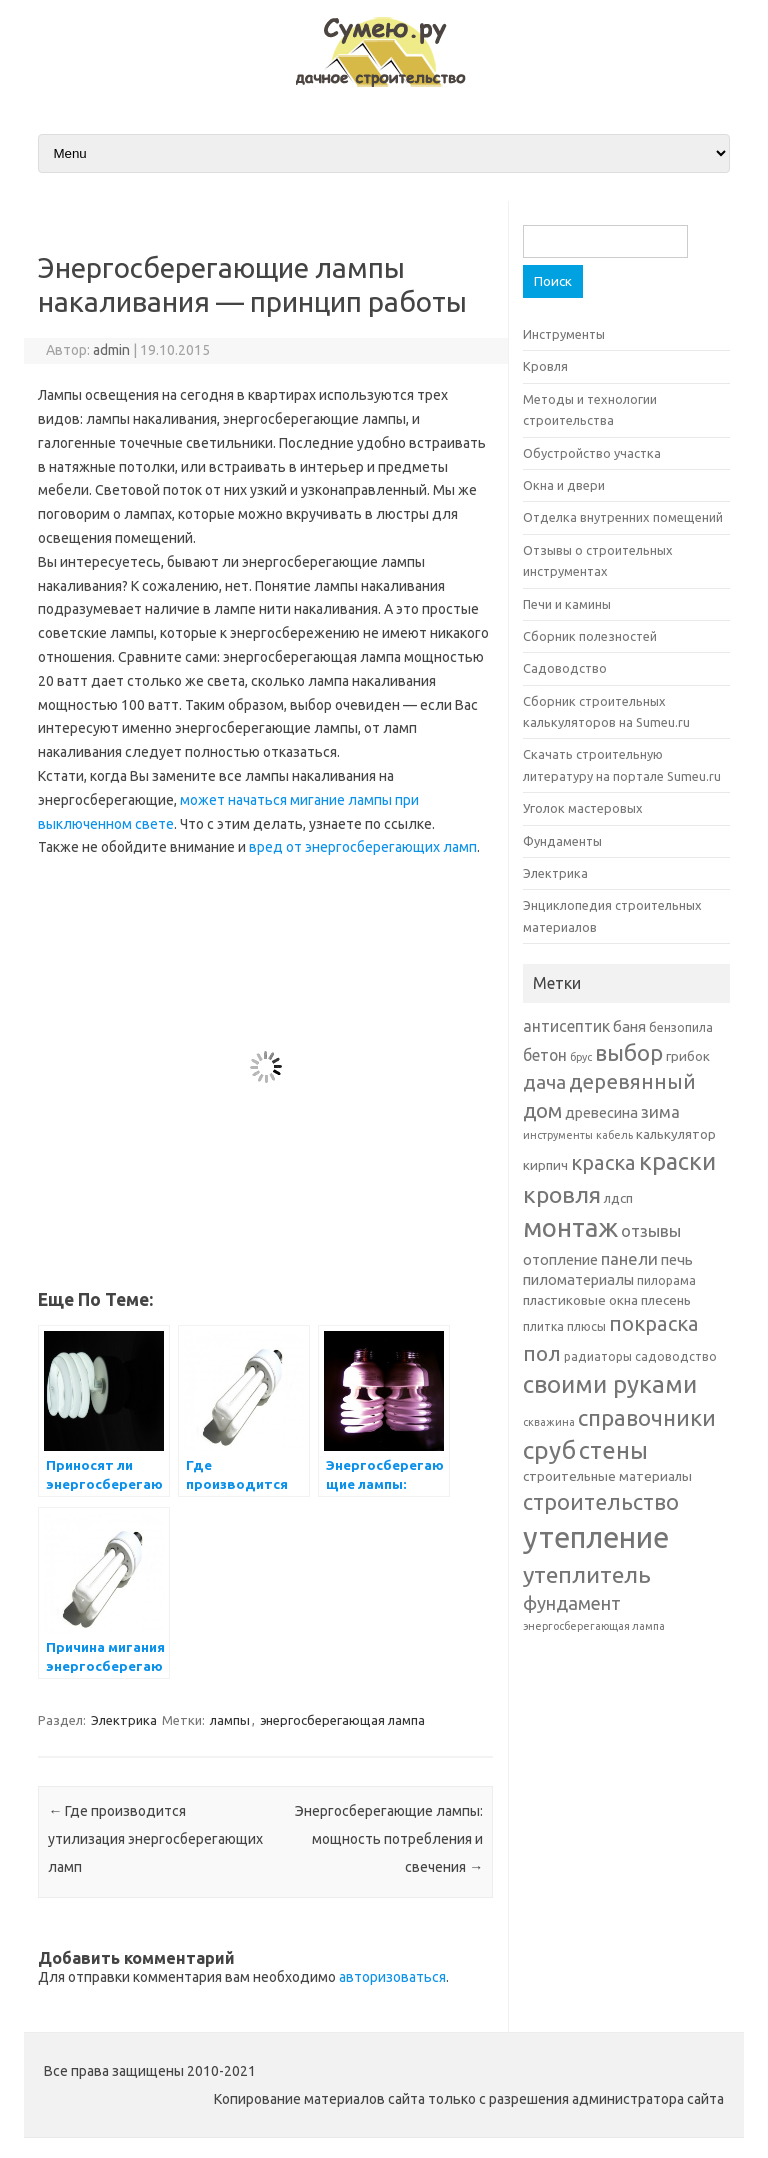  Describe the element at coordinates (623, 517) in the screenshot. I see `Отделка внутренних помещений` at that location.